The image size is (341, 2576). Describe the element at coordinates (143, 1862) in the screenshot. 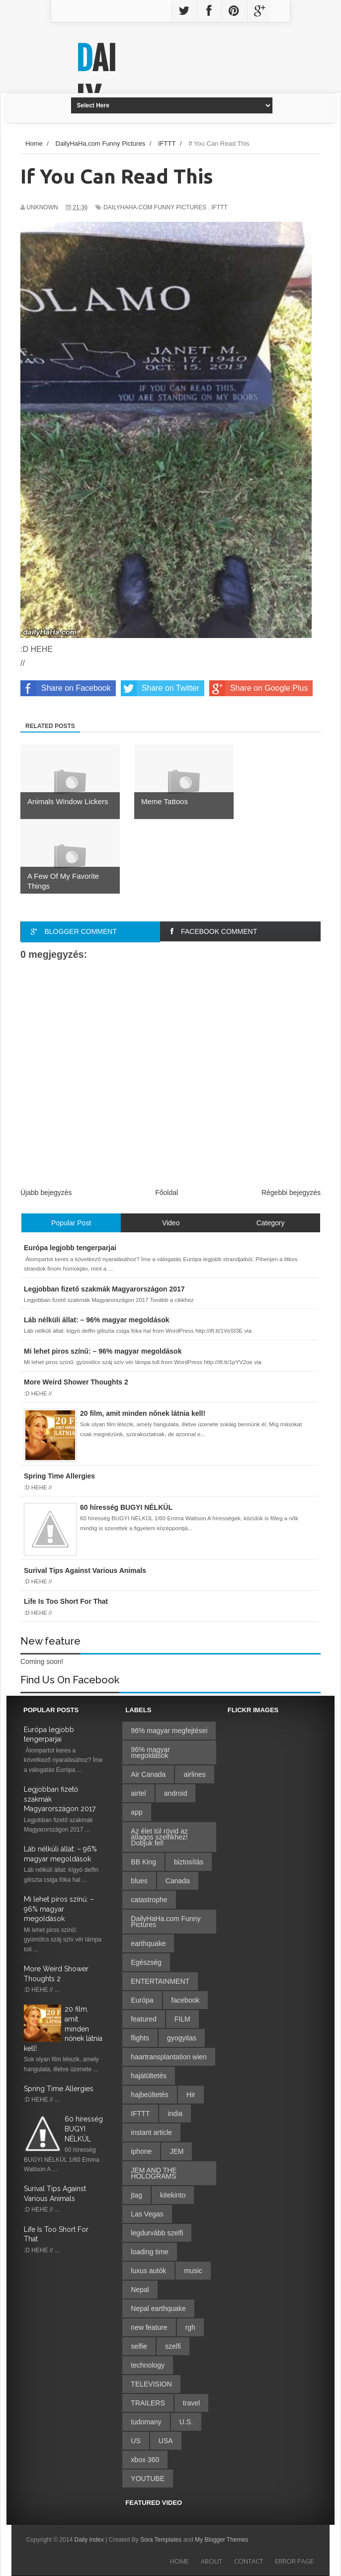

I see `BB King` at that location.